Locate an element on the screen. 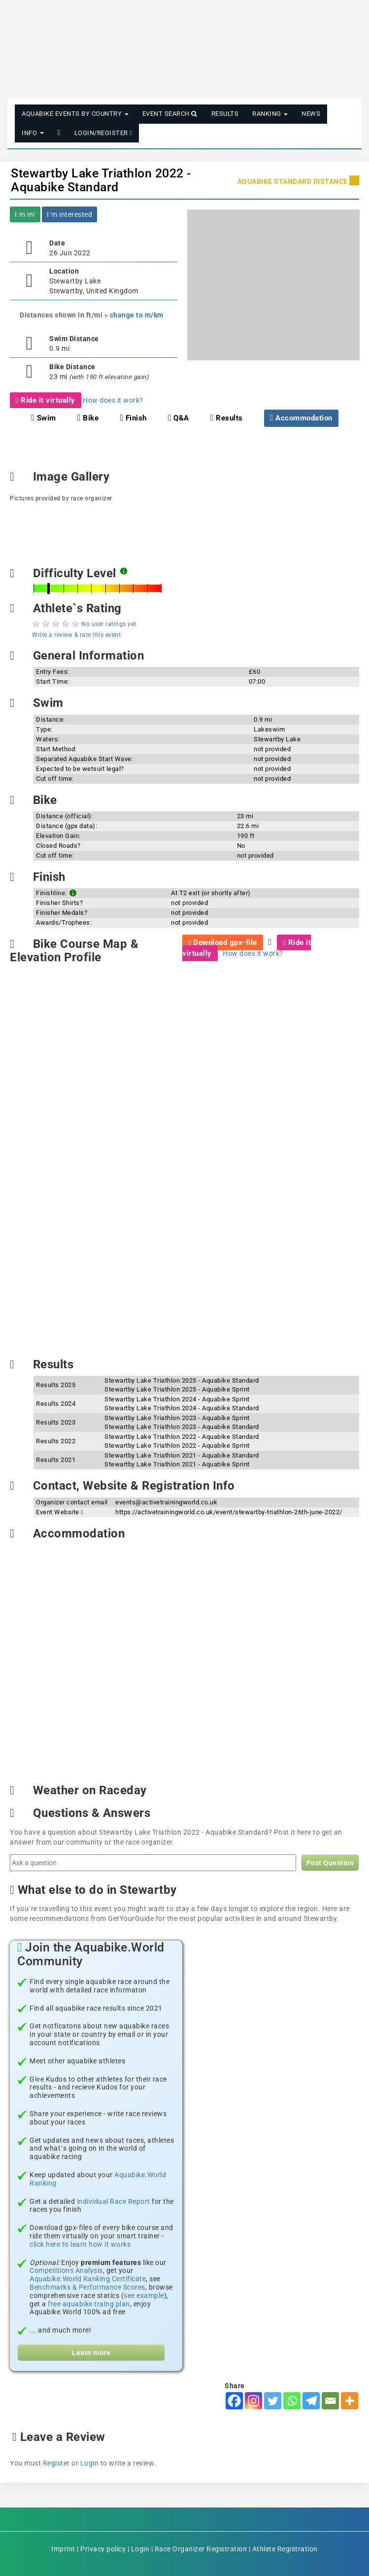  Event Search is located at coordinates (170, 113).